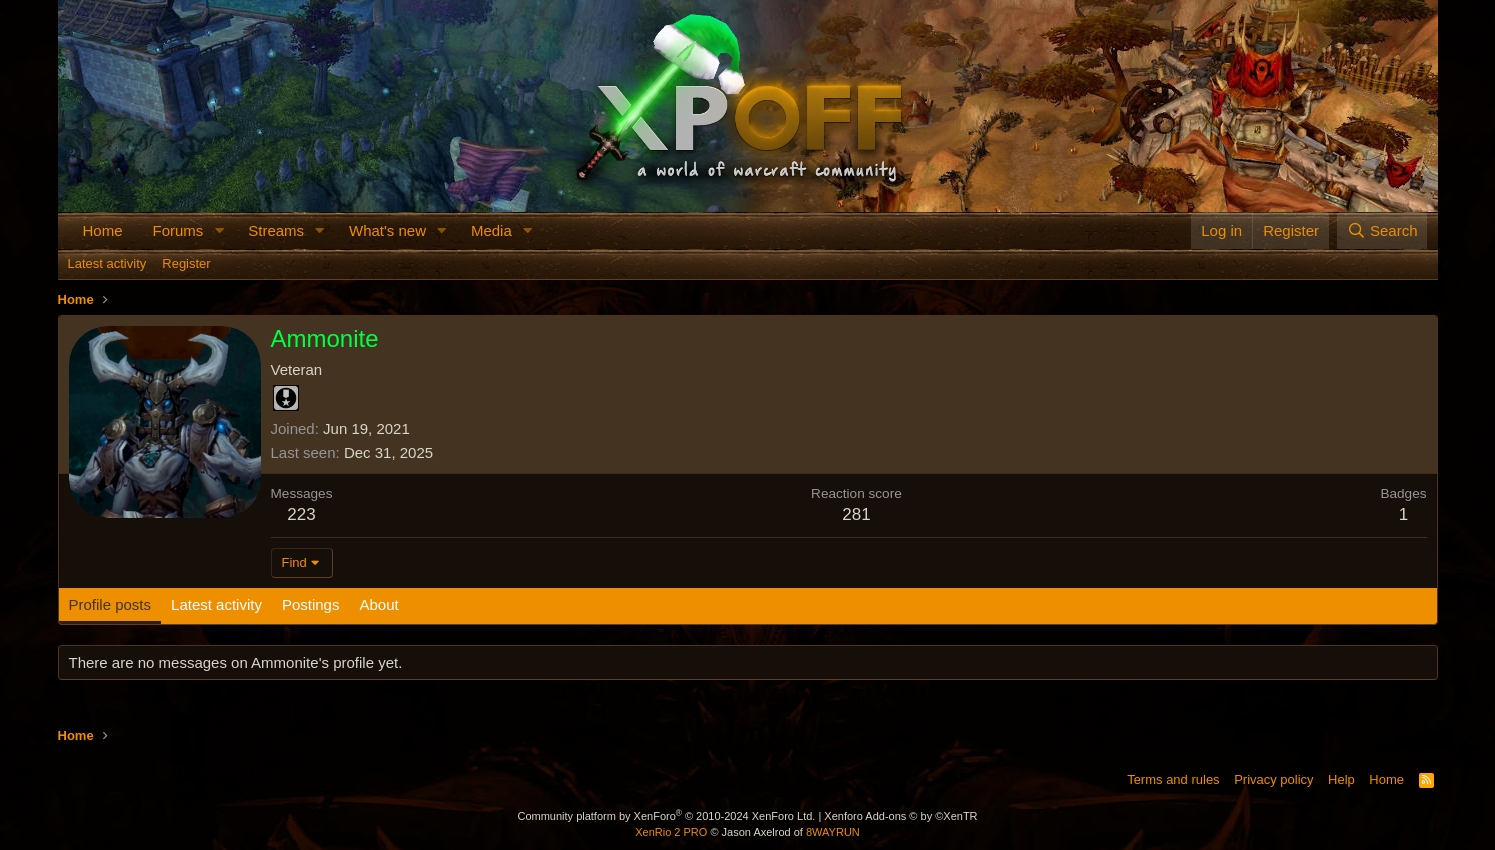  I want to click on 223, so click(301, 514).